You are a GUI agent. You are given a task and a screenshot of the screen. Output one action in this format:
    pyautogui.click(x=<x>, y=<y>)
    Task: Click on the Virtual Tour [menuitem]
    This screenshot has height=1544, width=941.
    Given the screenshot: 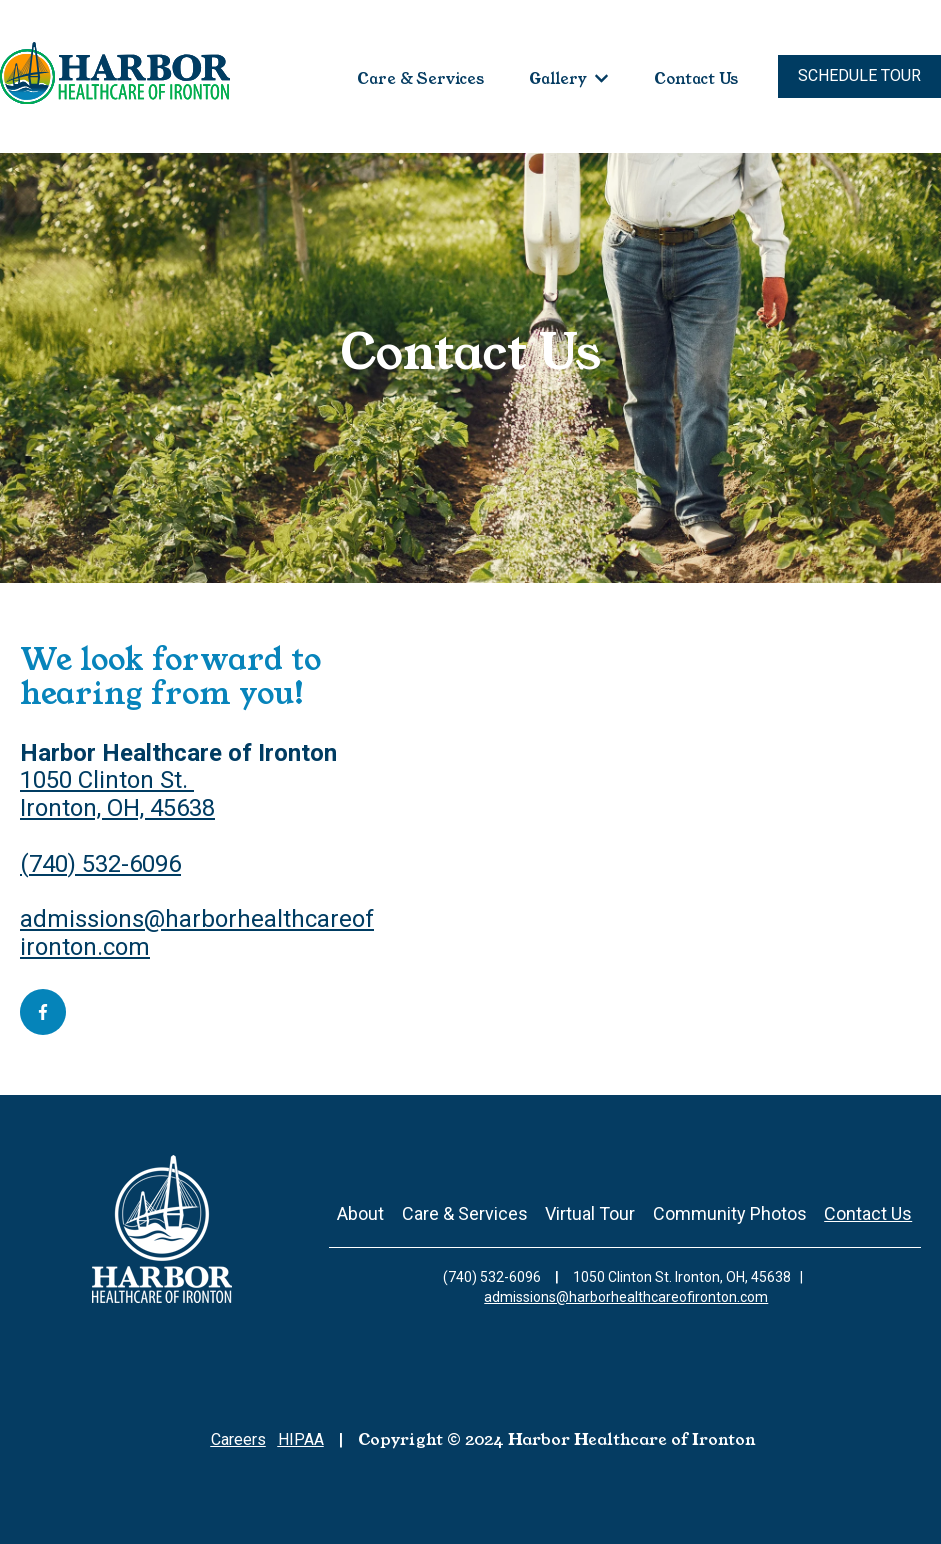 What is the action you would take?
    pyautogui.click(x=590, y=1213)
    